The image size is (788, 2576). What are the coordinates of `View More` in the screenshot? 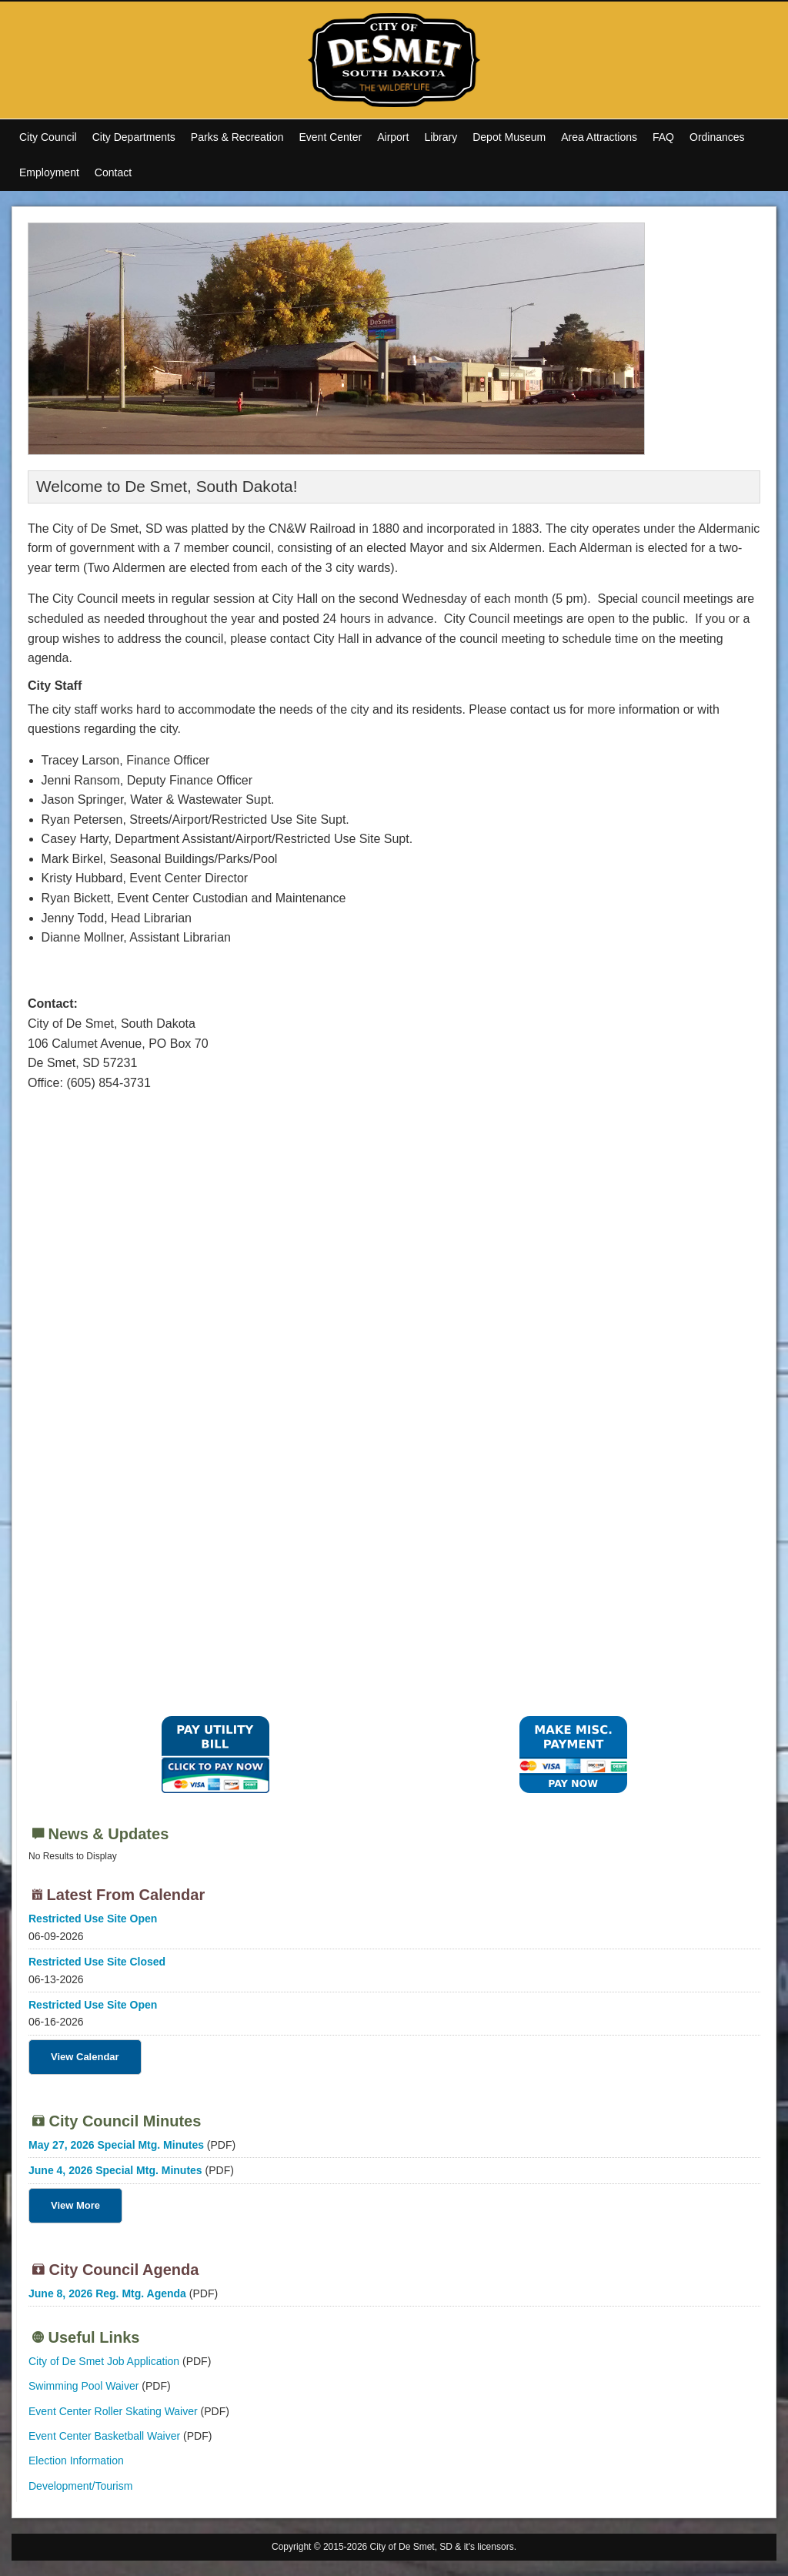 It's located at (75, 2205).